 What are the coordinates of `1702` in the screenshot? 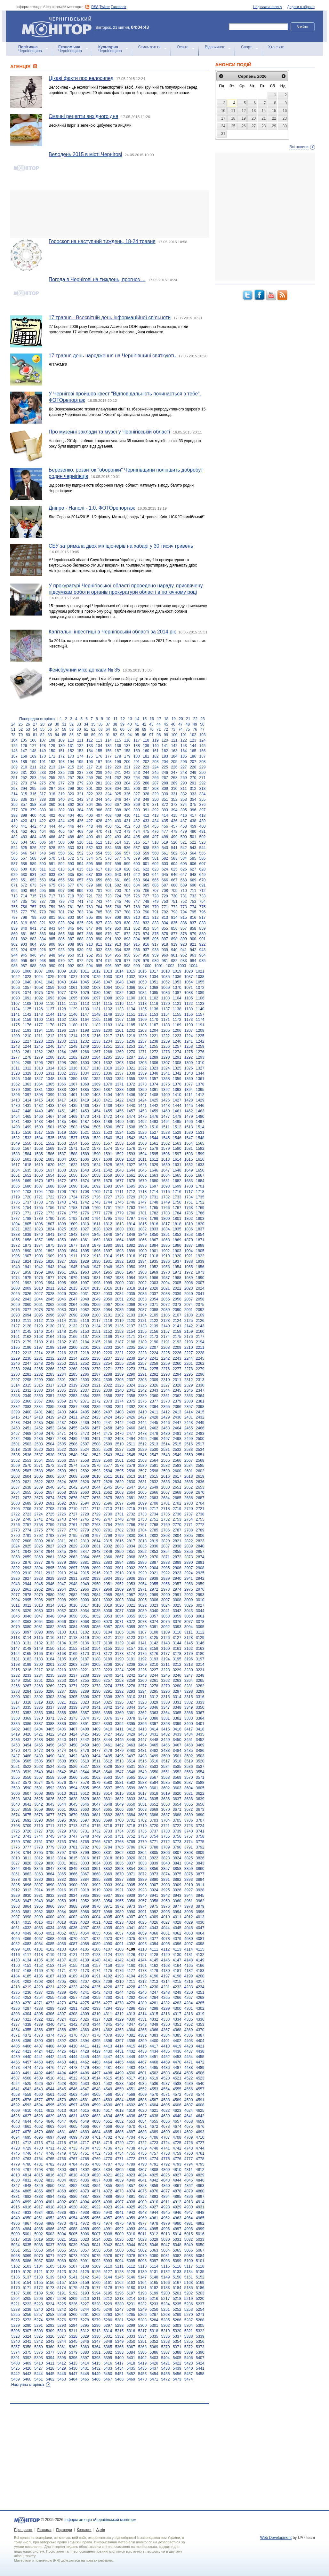 It's located at (15, 1191).